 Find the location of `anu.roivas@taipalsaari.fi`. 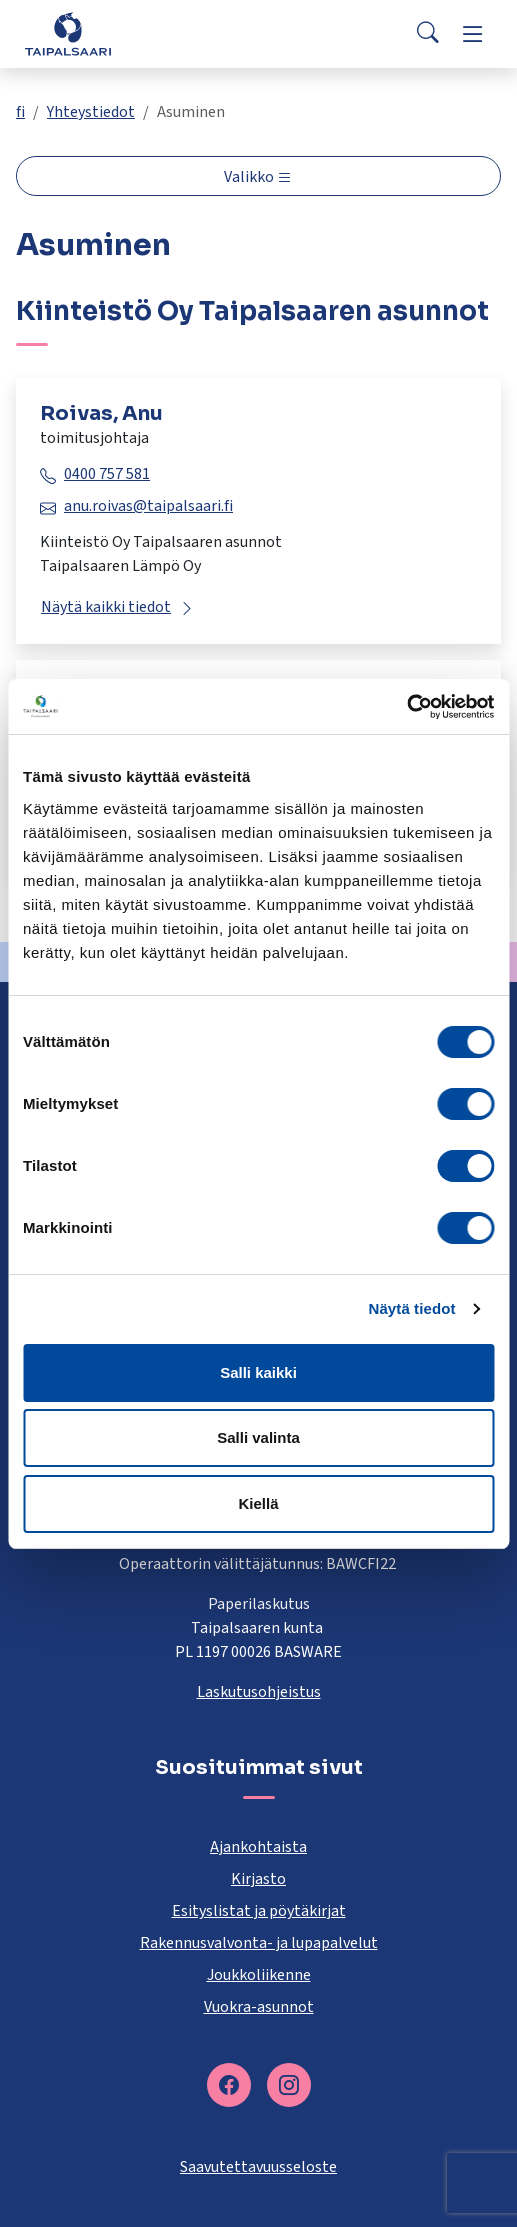

anu.roivas@taipalsaari.fi is located at coordinates (148, 506).